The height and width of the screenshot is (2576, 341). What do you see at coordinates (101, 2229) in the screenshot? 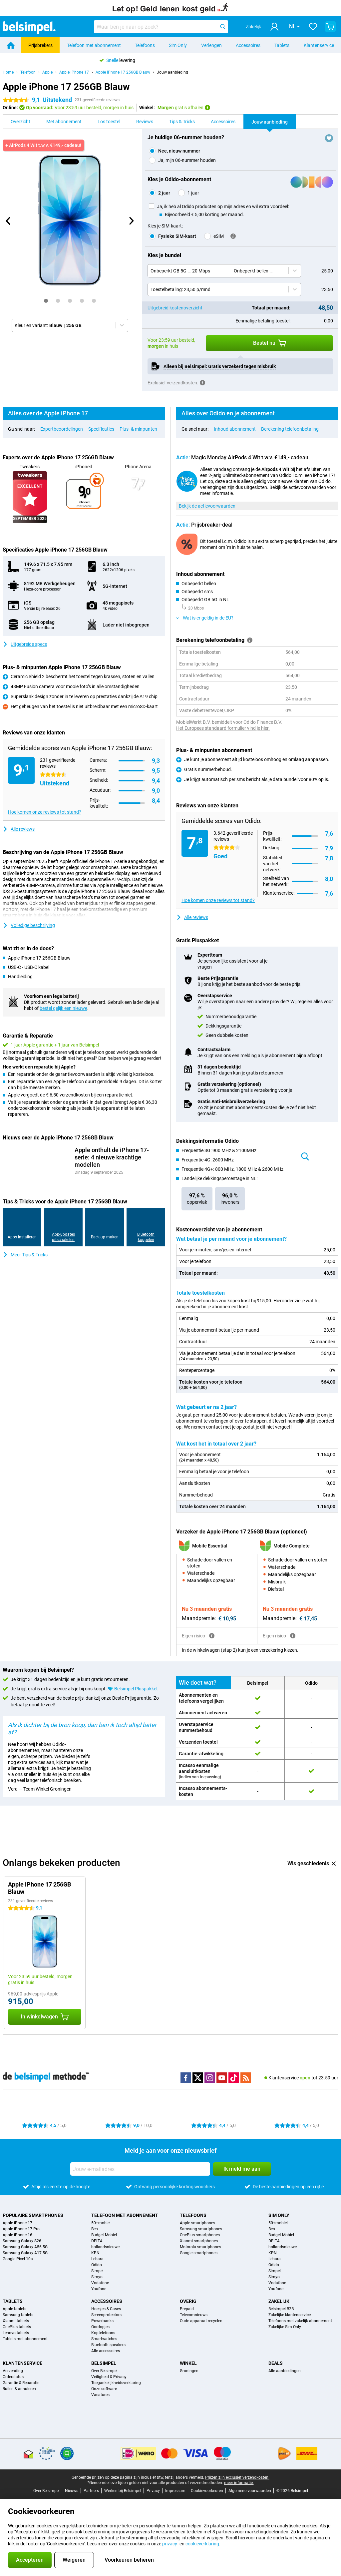
I see `50+mobiel` at bounding box center [101, 2229].